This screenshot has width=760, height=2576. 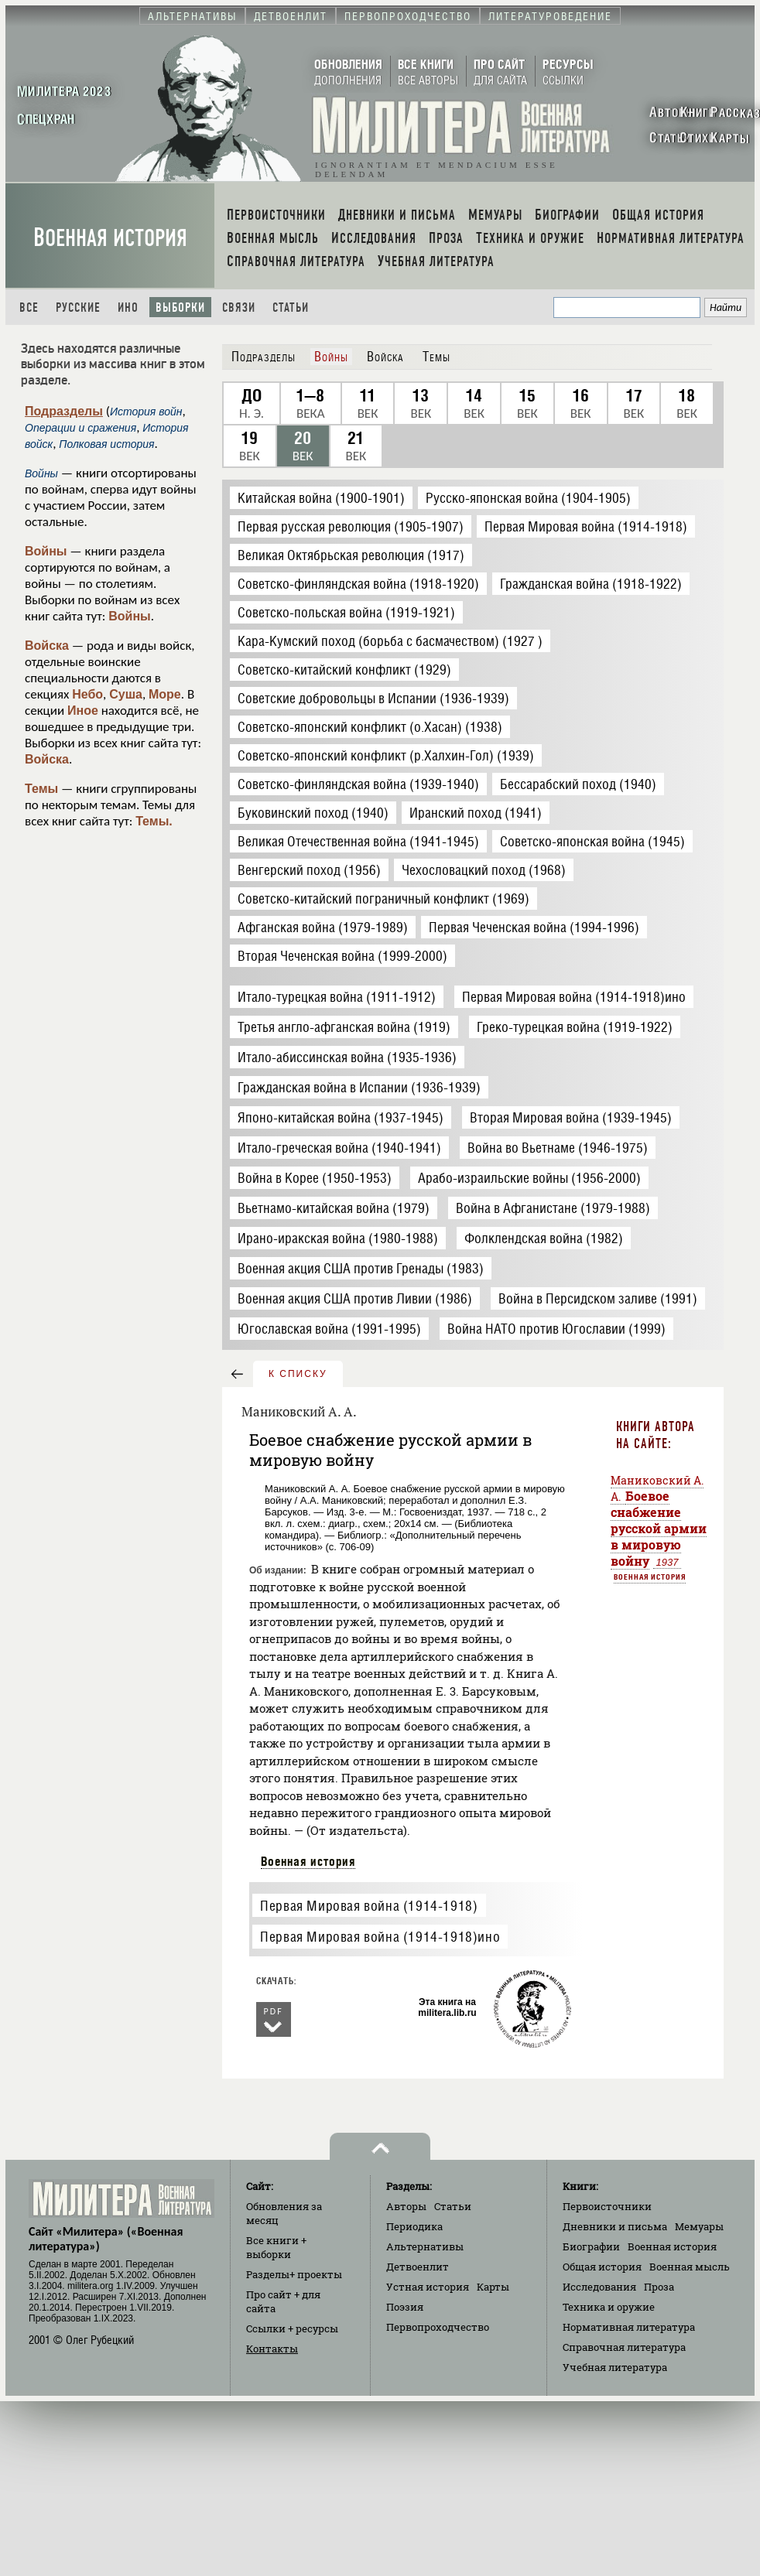 What do you see at coordinates (437, 2327) in the screenshot?
I see `Первопроходчество` at bounding box center [437, 2327].